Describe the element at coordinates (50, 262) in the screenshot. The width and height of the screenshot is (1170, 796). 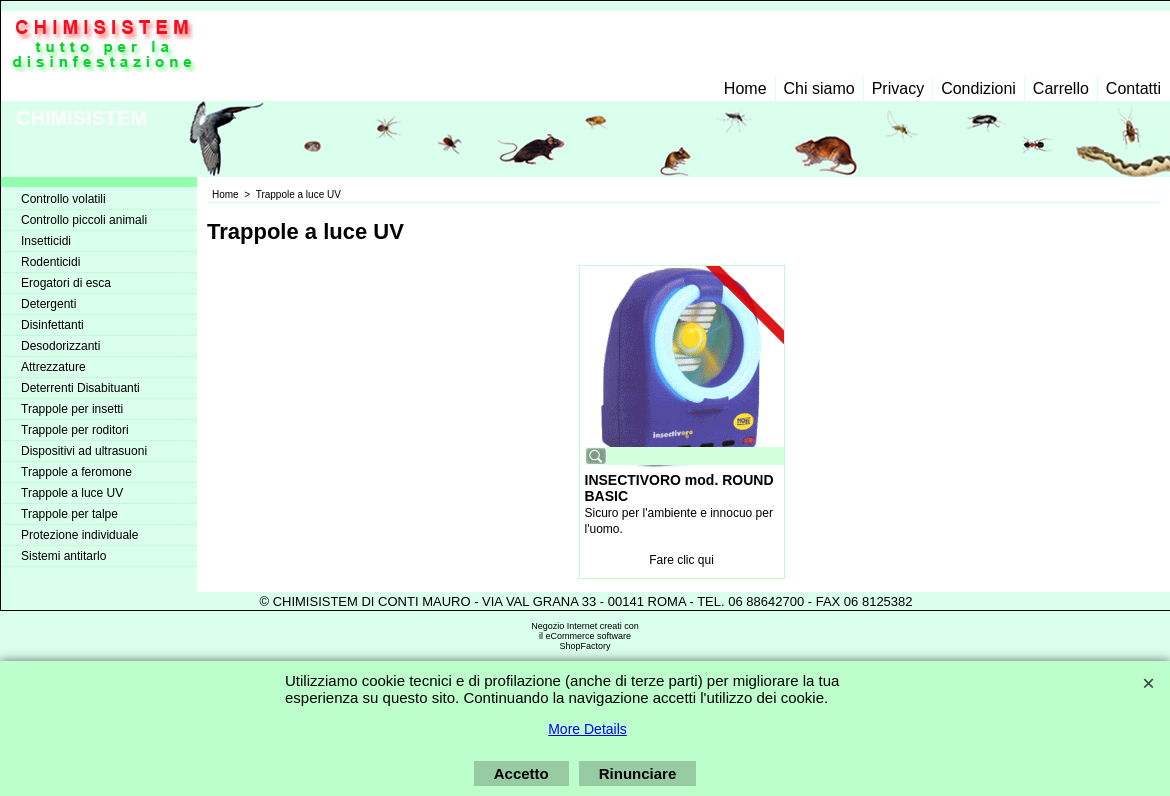
I see `Rodenticidi` at that location.